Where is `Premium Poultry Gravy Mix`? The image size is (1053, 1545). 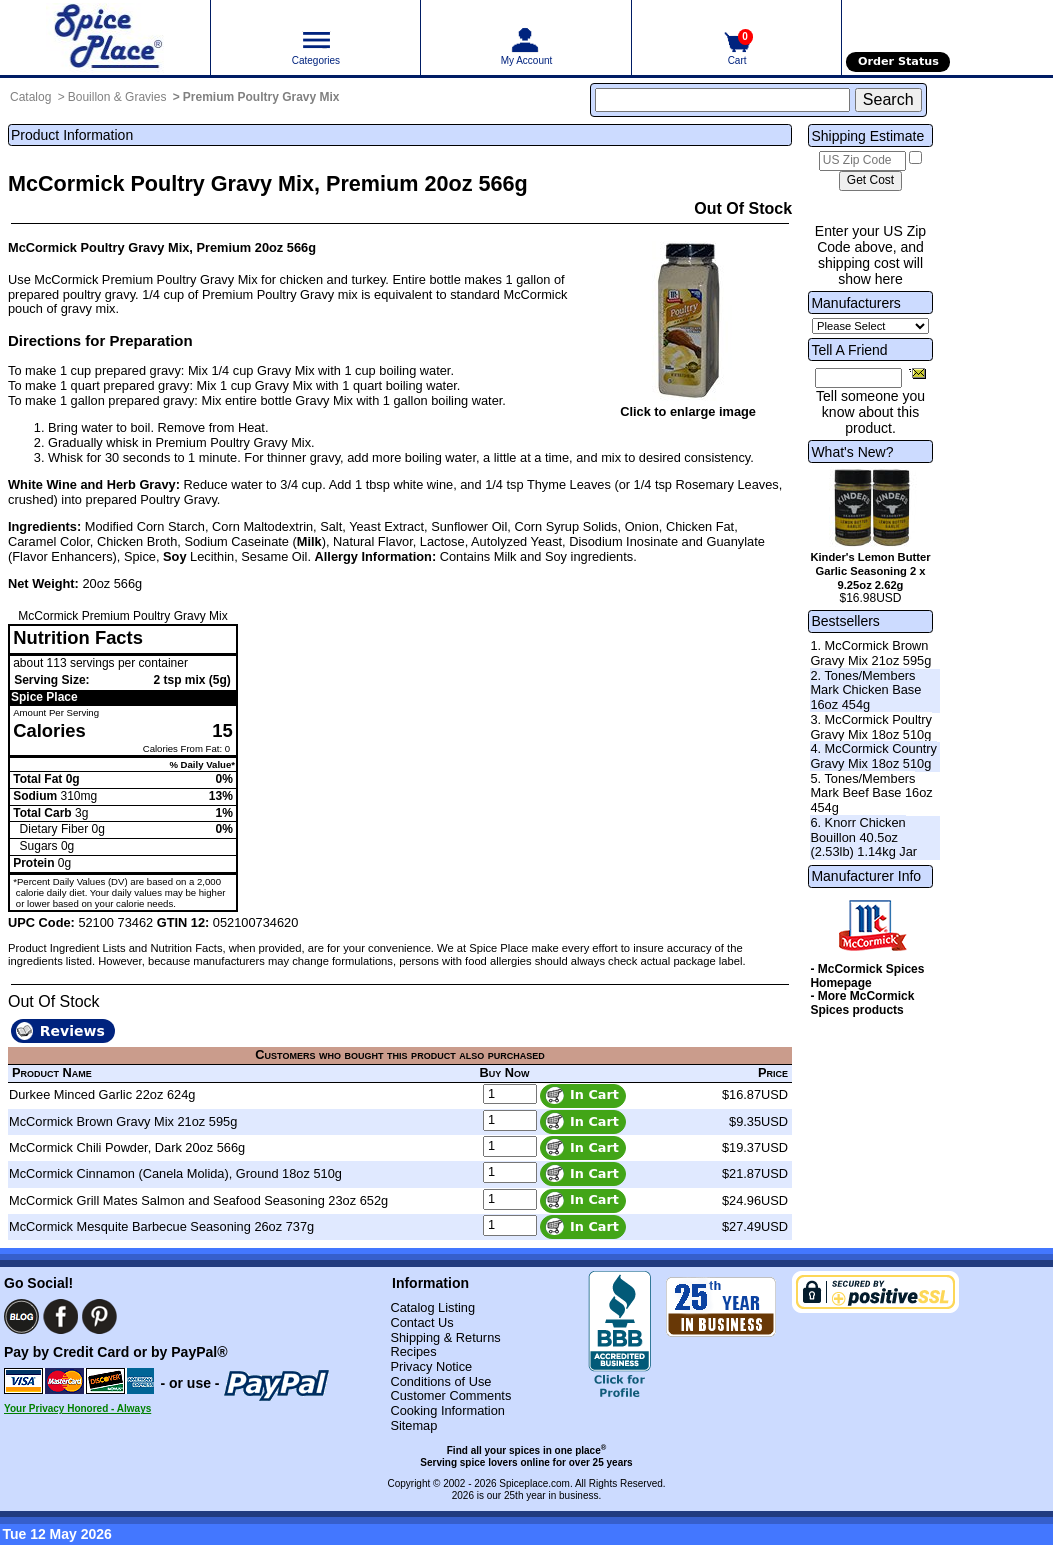
Premium Poultry Gravy Mix is located at coordinates (261, 97).